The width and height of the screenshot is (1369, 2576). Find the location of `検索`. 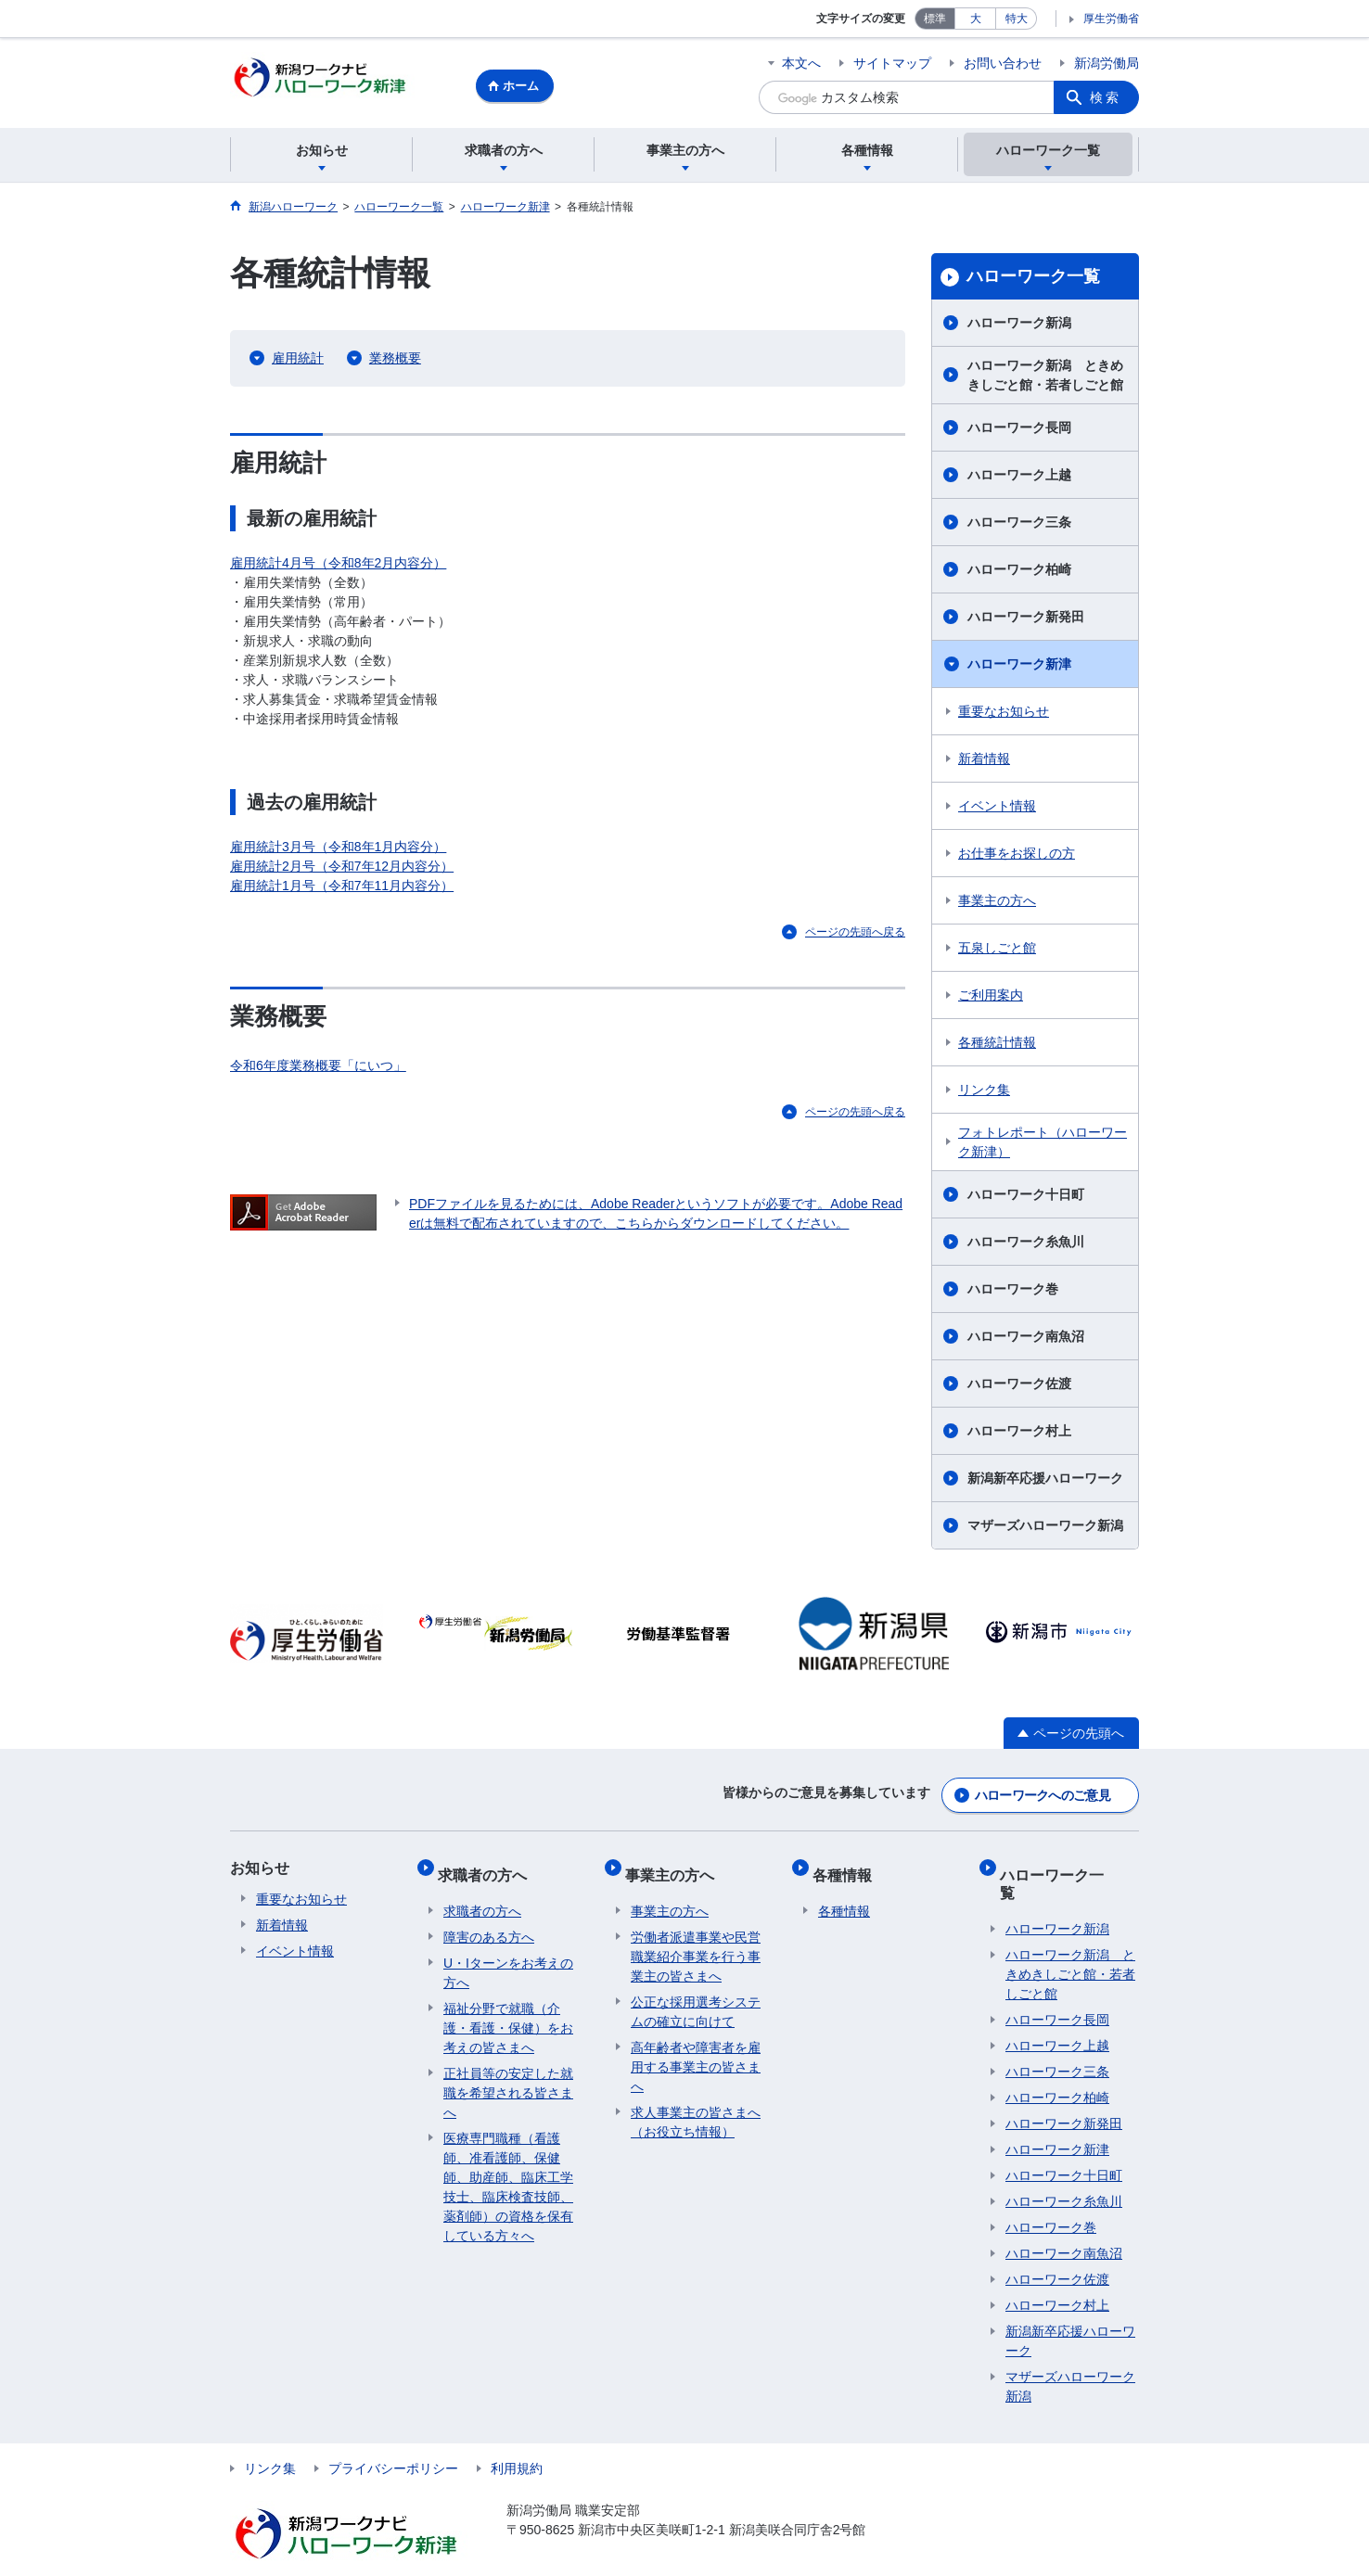

検索 is located at coordinates (1105, 97).